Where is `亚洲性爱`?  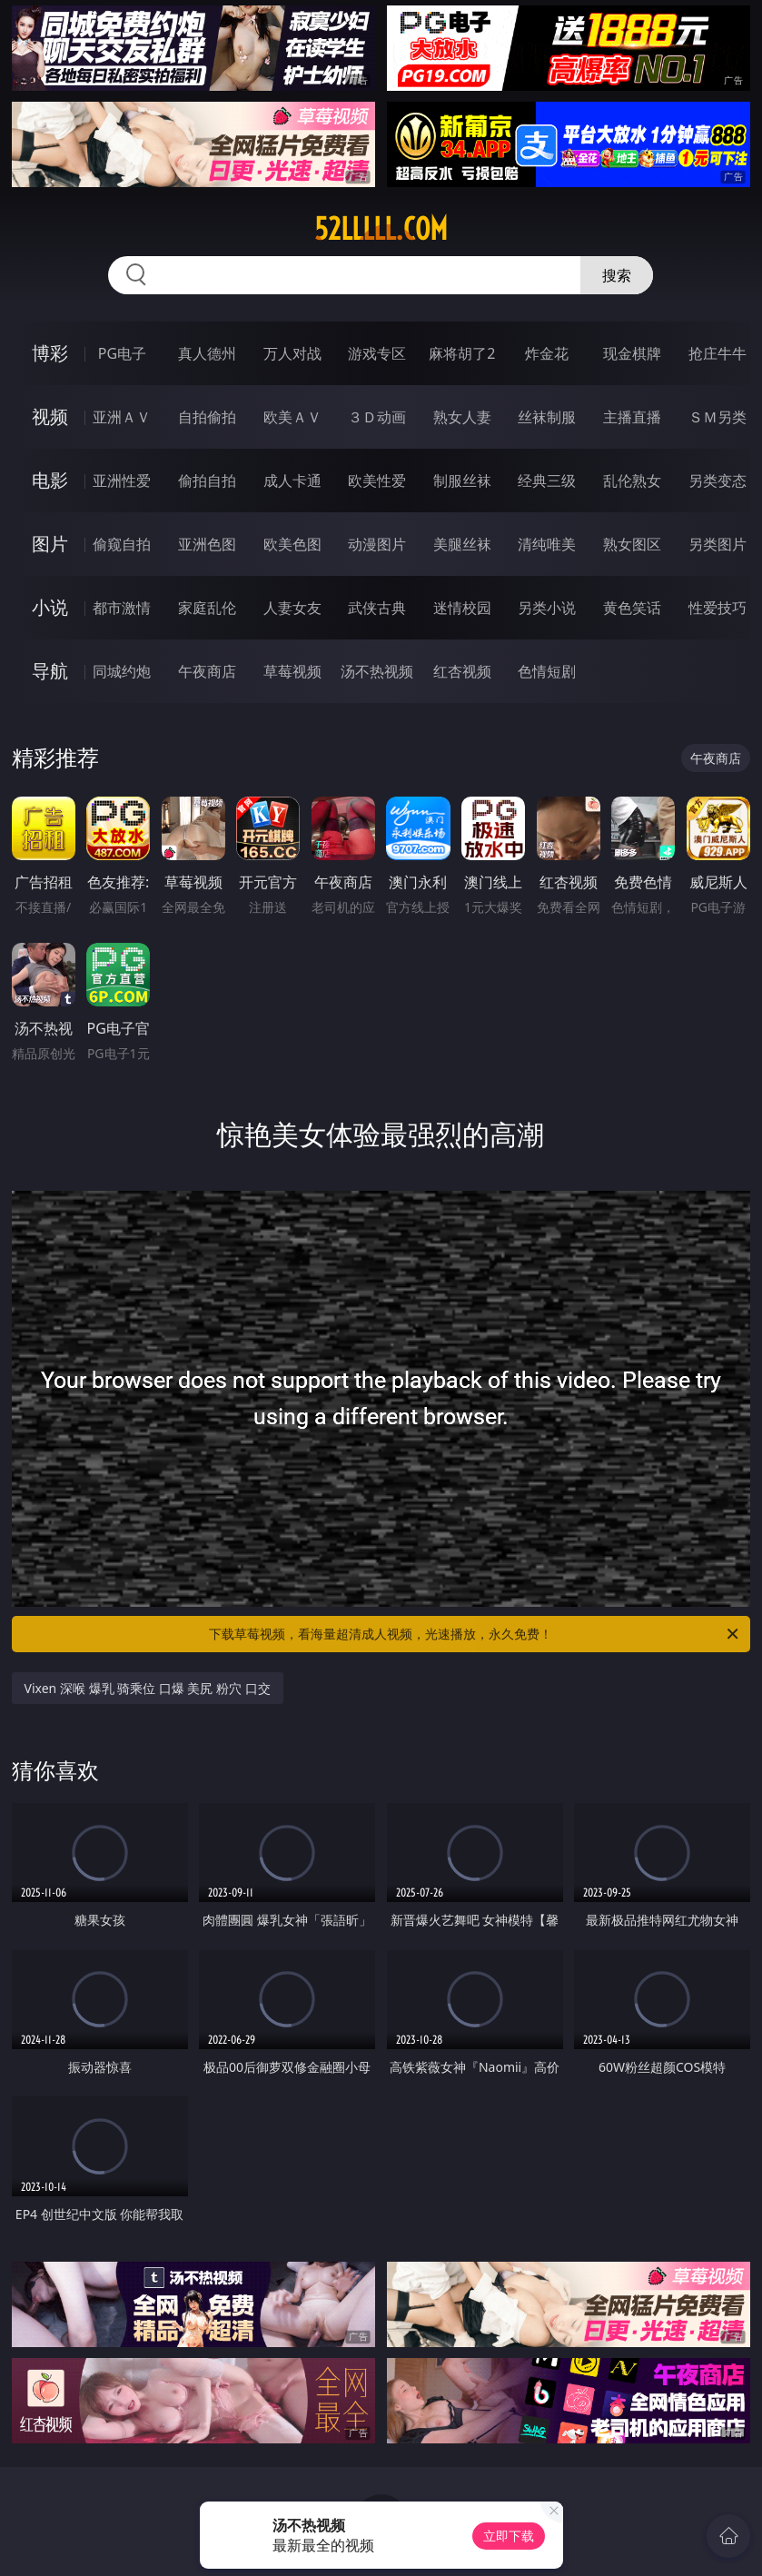
亚洲性爱 is located at coordinates (122, 480).